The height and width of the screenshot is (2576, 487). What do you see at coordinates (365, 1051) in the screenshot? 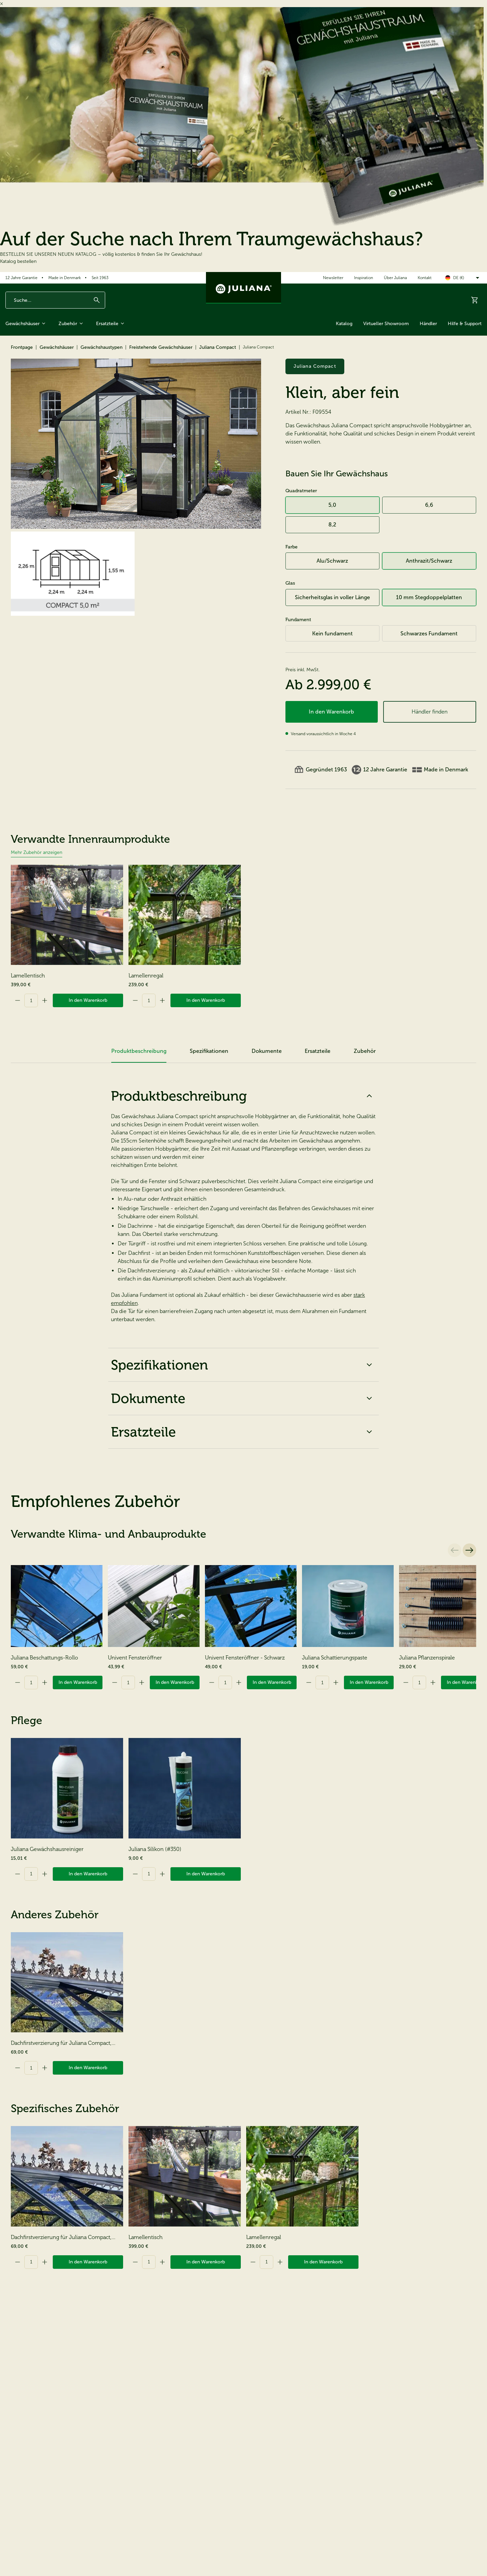
I see `Zubehör [tab]` at bounding box center [365, 1051].